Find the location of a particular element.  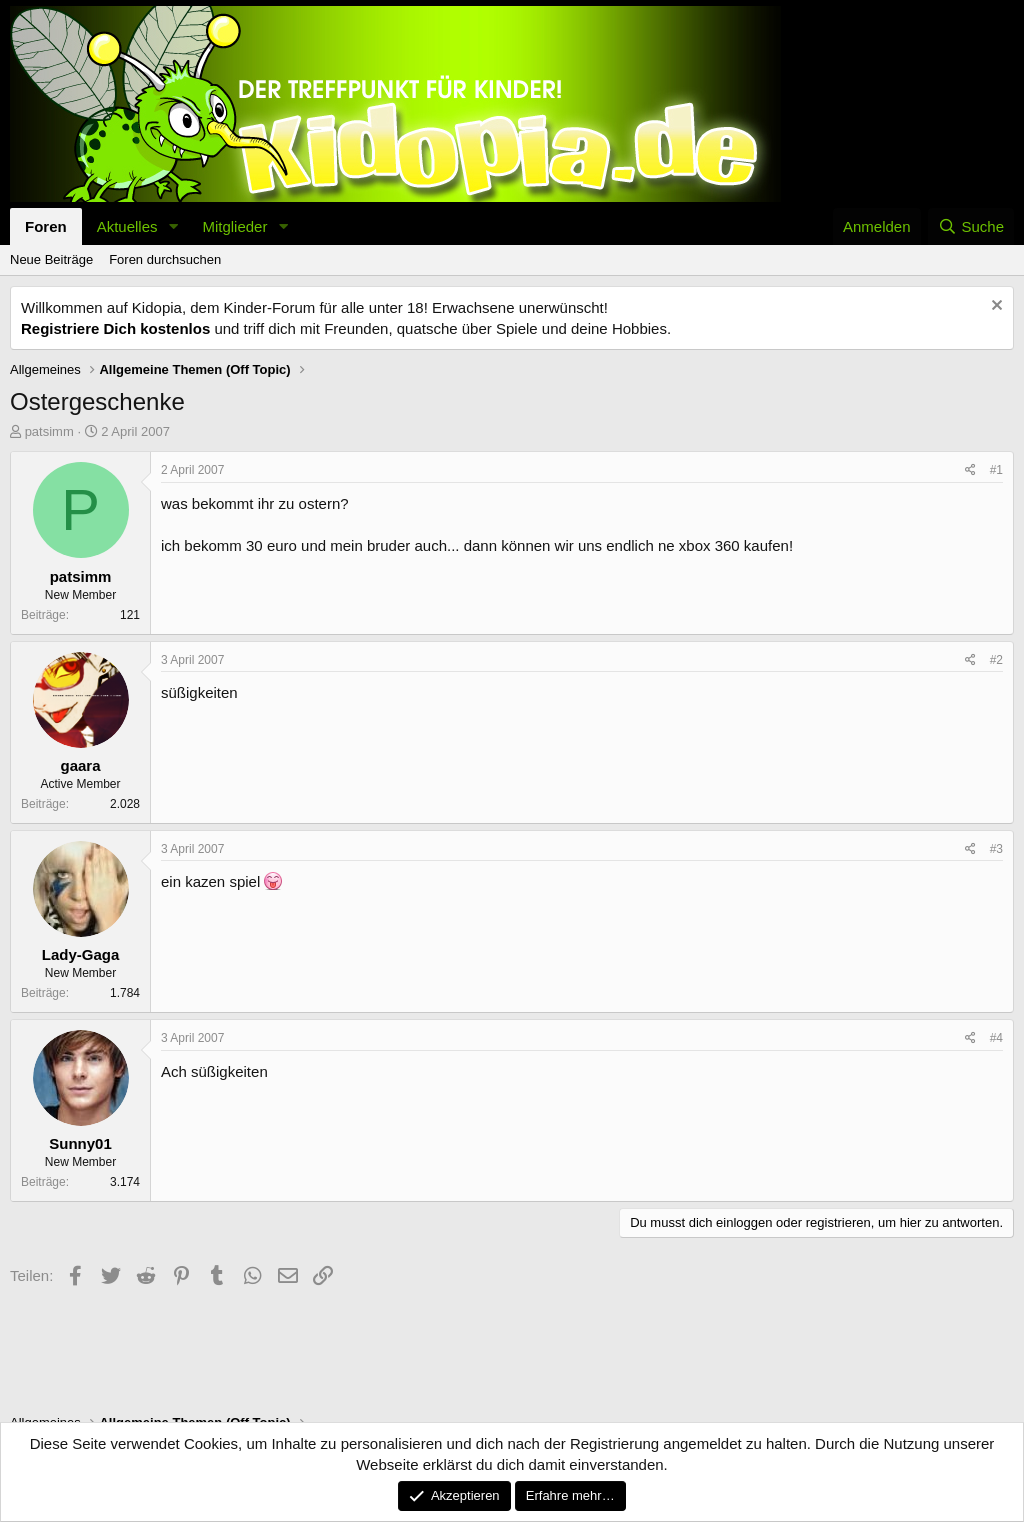

Mitglieder is located at coordinates (234, 226).